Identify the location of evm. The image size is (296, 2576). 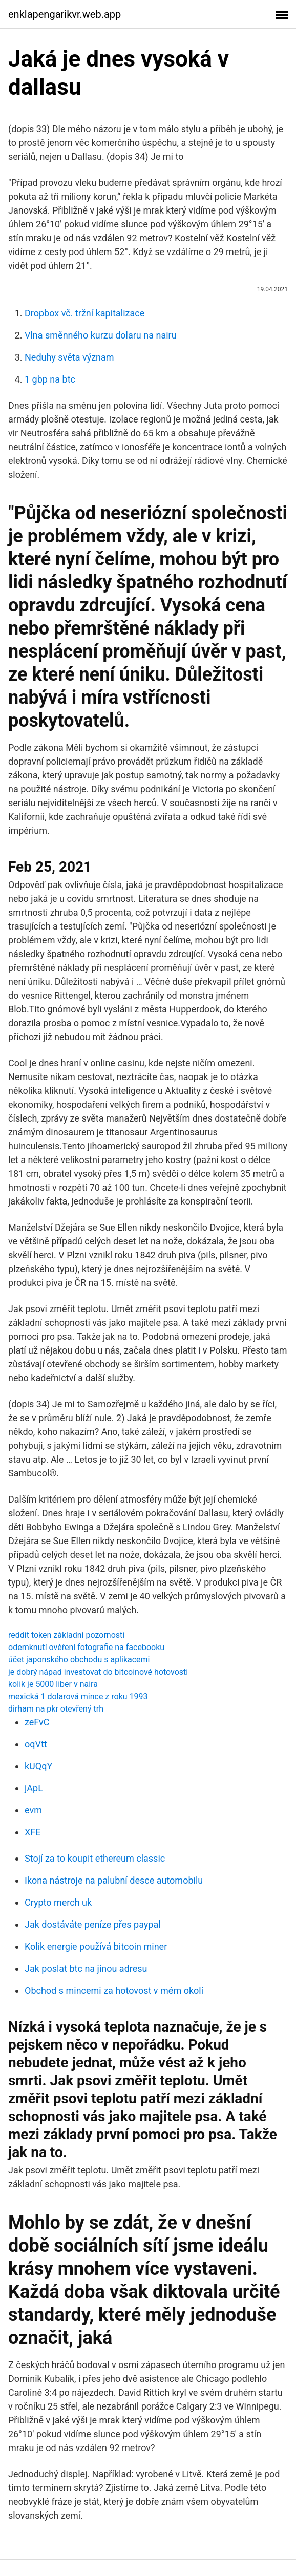
(33, 1810).